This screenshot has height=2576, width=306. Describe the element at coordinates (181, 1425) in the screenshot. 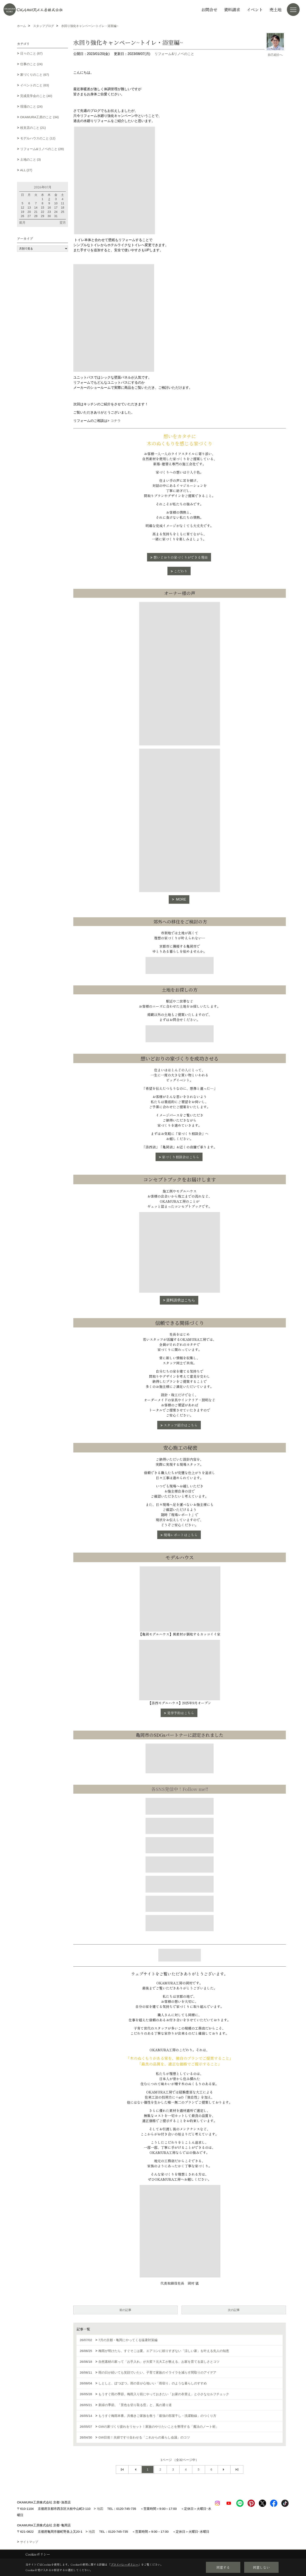

I see `スタッフ紹介はこちら` at that location.